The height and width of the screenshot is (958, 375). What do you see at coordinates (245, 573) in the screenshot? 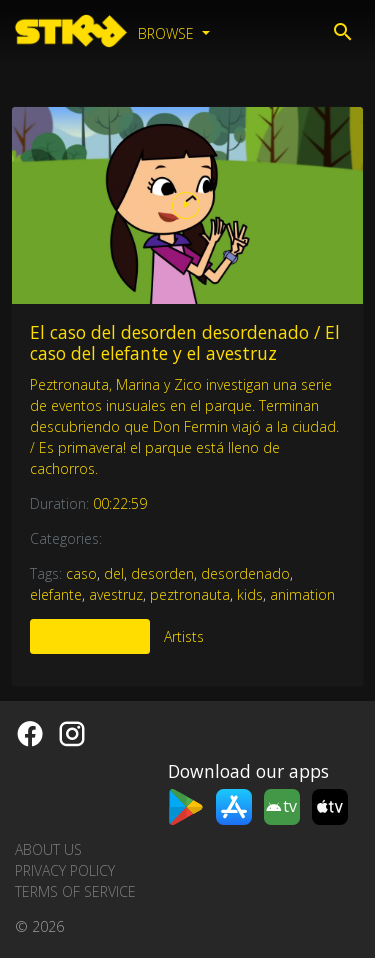
I see `desordenado` at bounding box center [245, 573].